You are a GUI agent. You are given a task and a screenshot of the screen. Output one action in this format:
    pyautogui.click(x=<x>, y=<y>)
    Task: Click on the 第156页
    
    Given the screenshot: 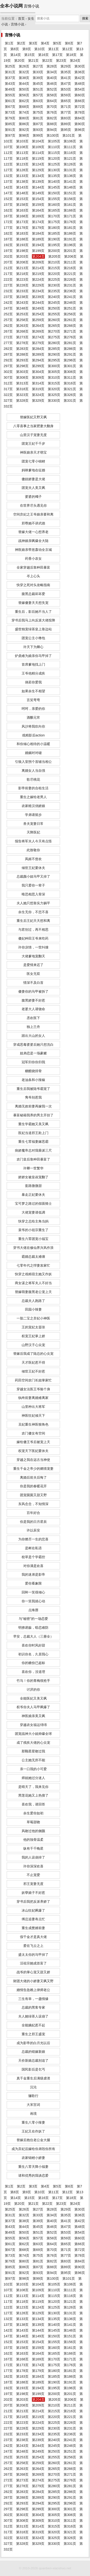 What is the action you would take?
    pyautogui.click(x=70, y=199)
    